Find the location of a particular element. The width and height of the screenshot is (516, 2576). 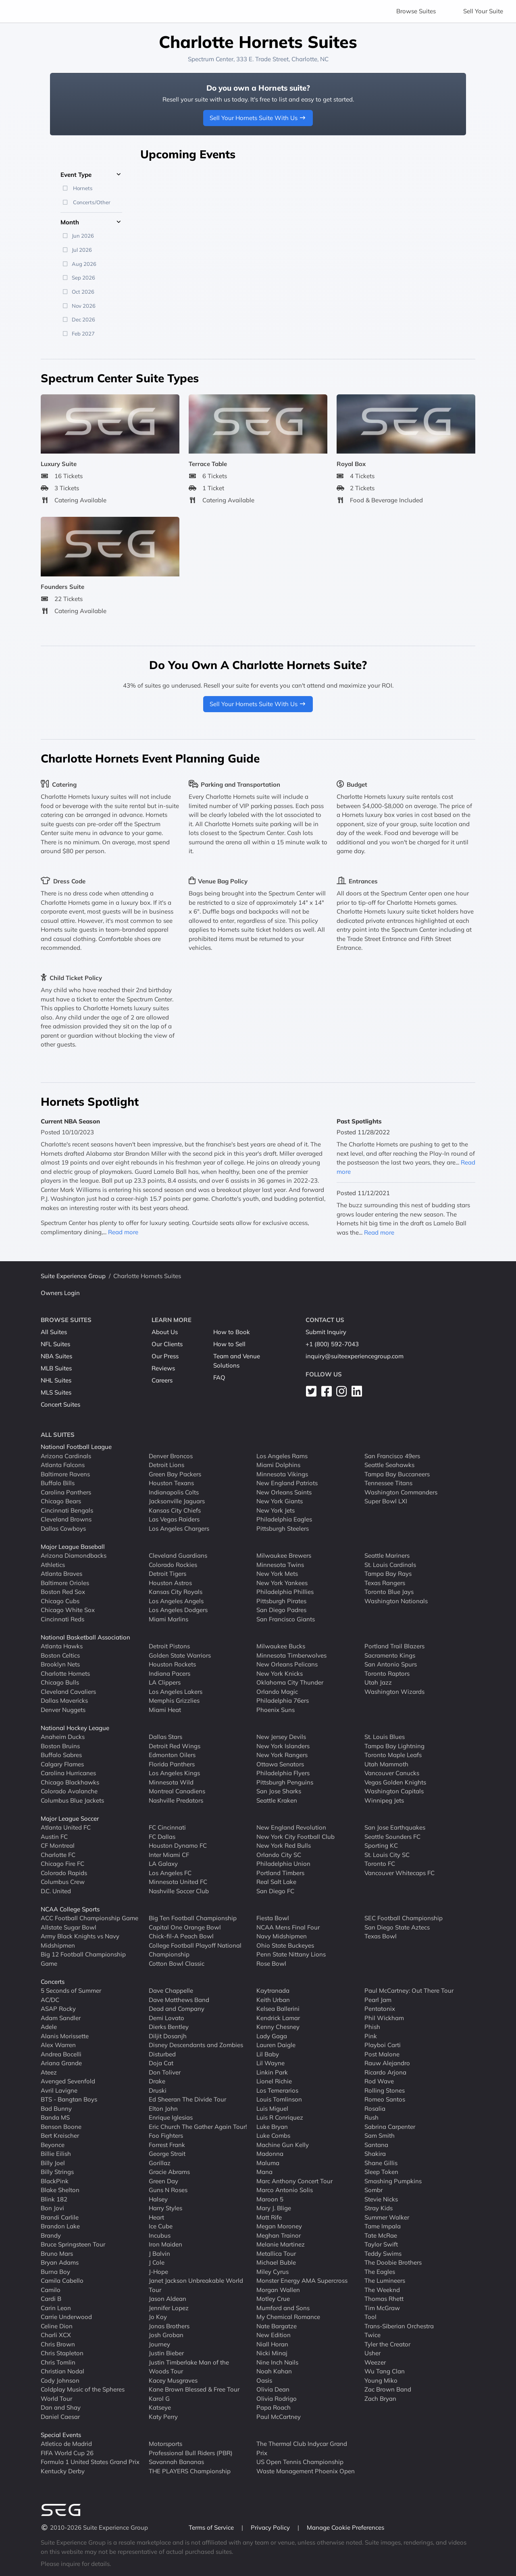

Guns N Roses is located at coordinates (168, 2190).